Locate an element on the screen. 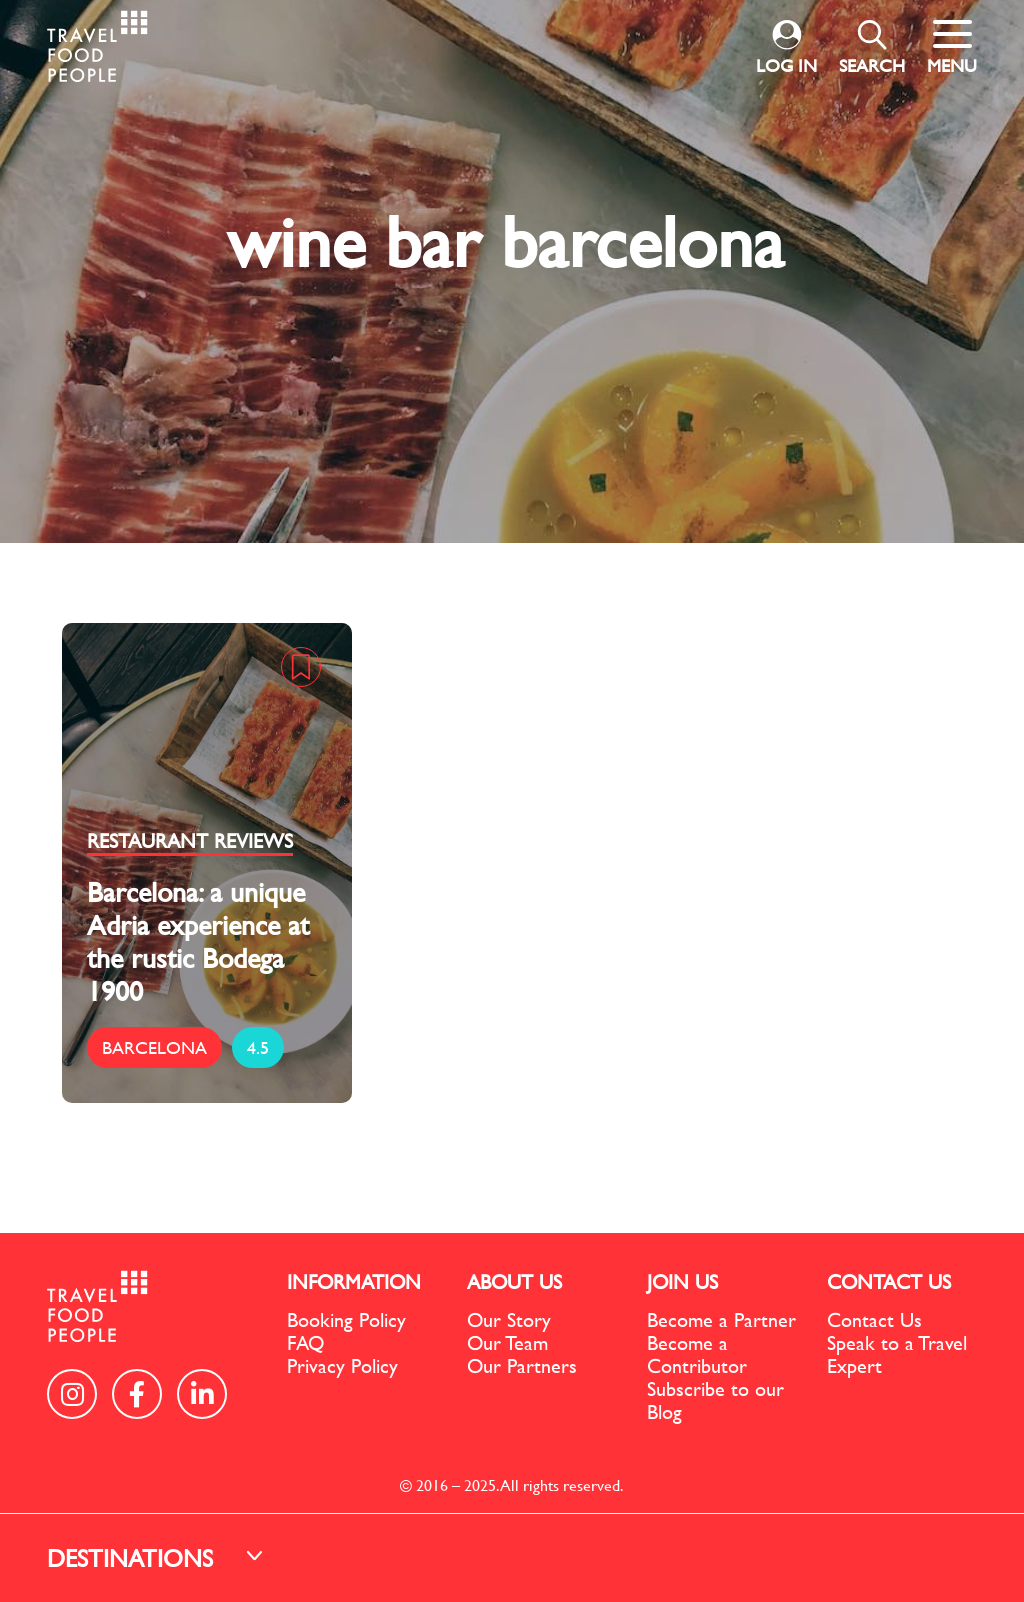 The height and width of the screenshot is (1602, 1024). CONTACT US is located at coordinates (889, 1281).